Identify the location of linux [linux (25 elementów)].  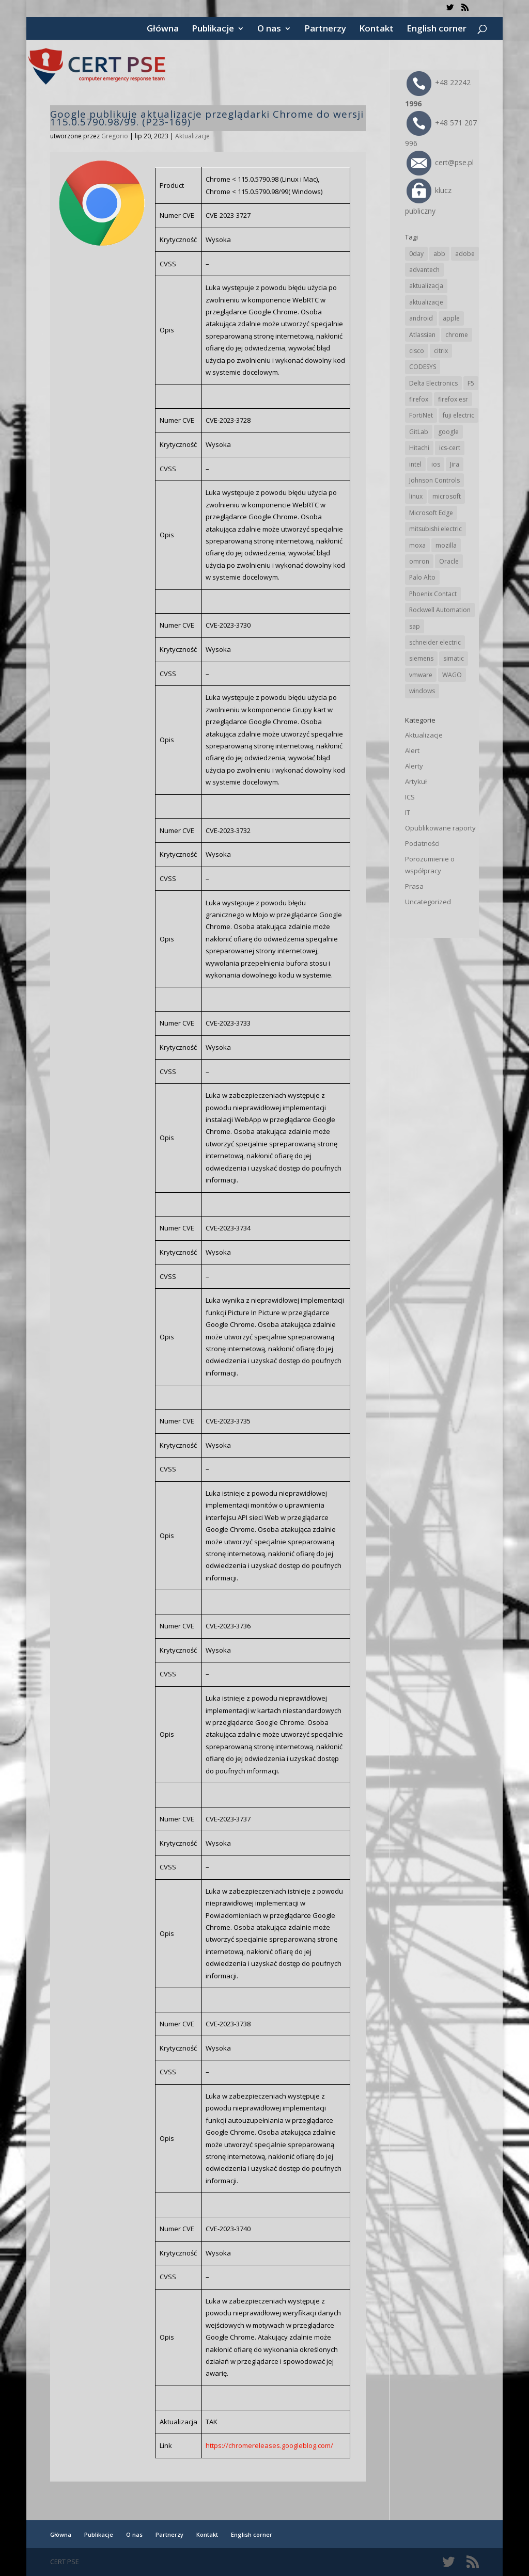
(416, 496).